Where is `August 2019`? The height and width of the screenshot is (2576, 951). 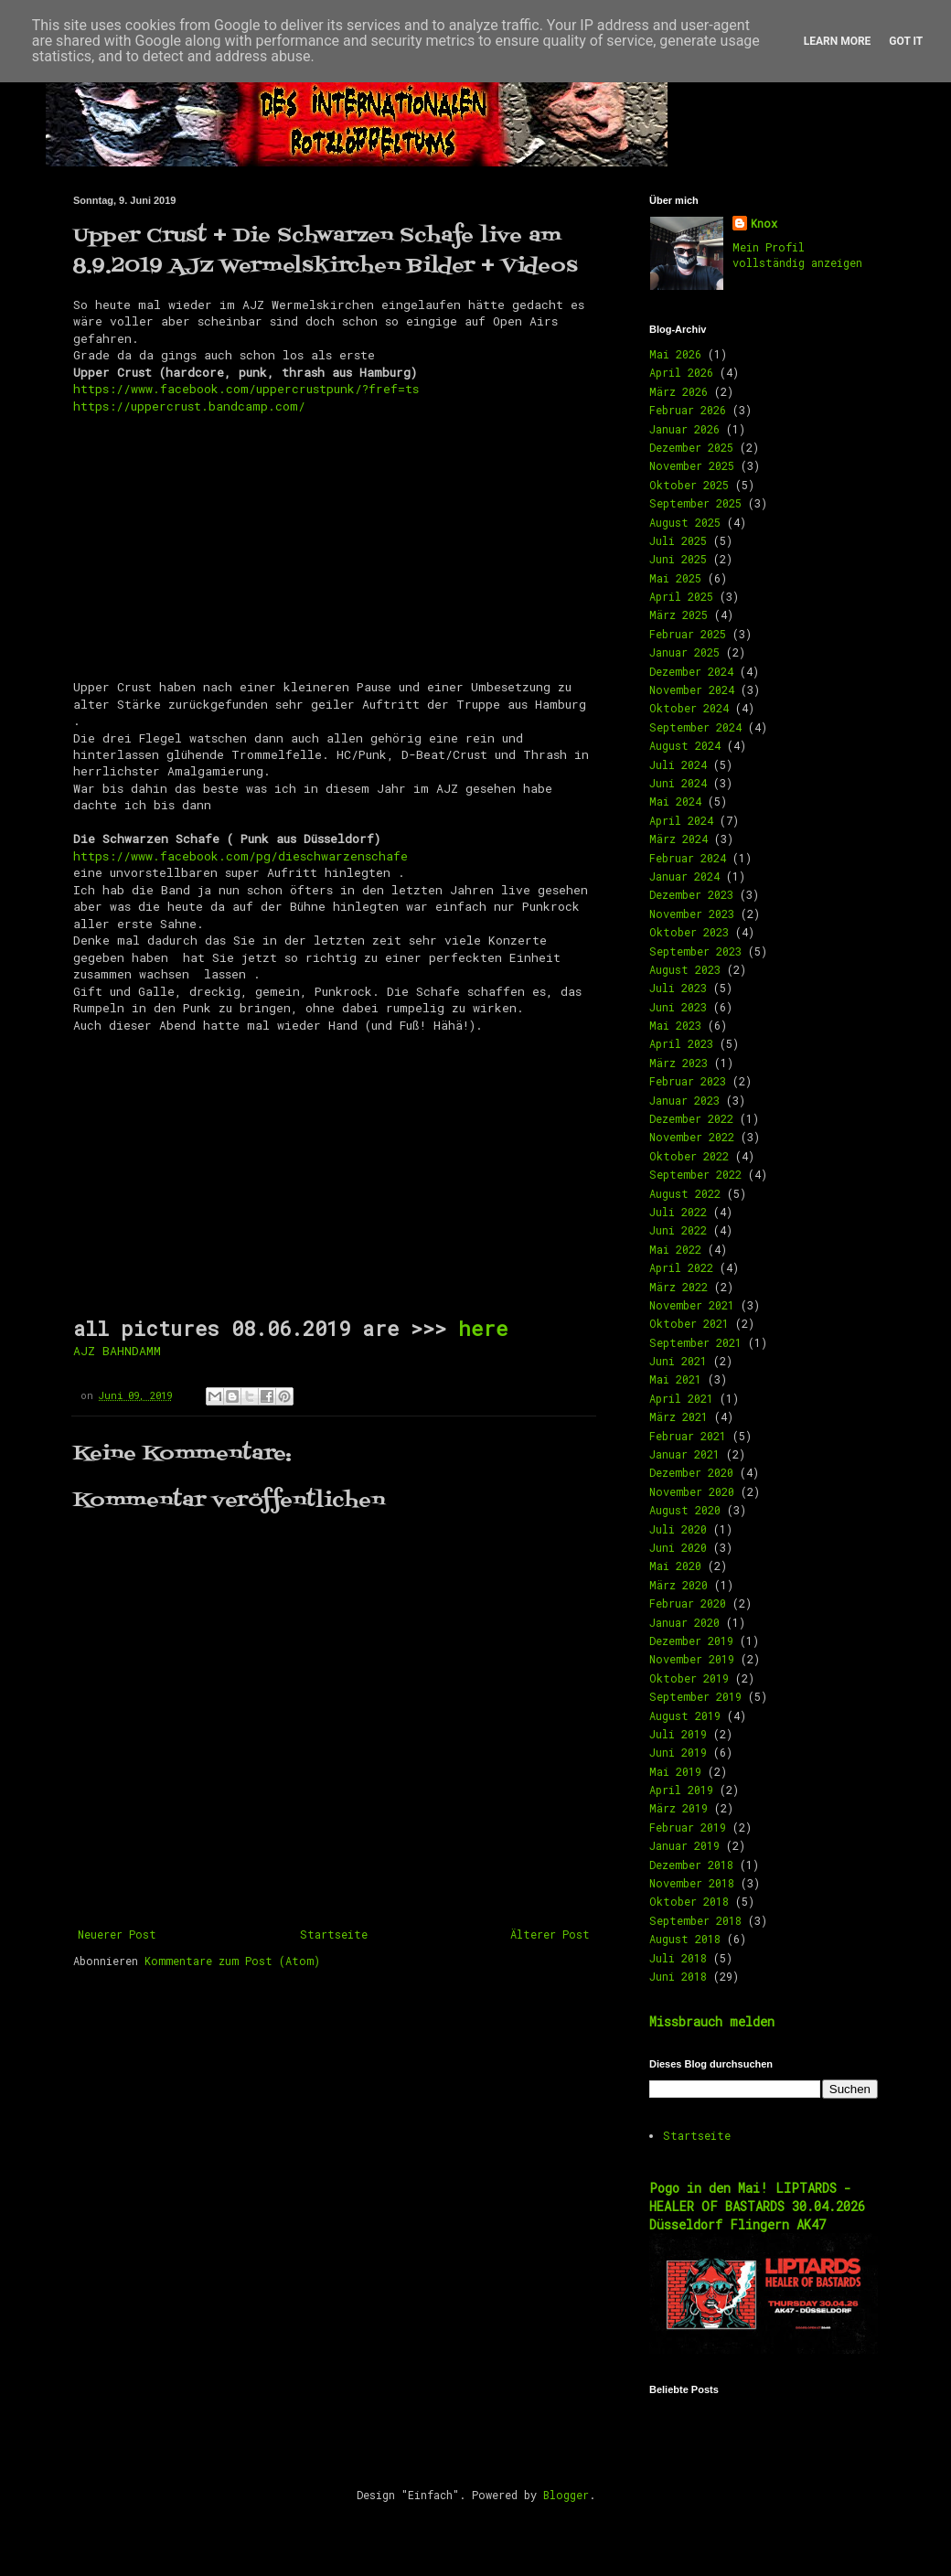 August 2019 is located at coordinates (685, 1715).